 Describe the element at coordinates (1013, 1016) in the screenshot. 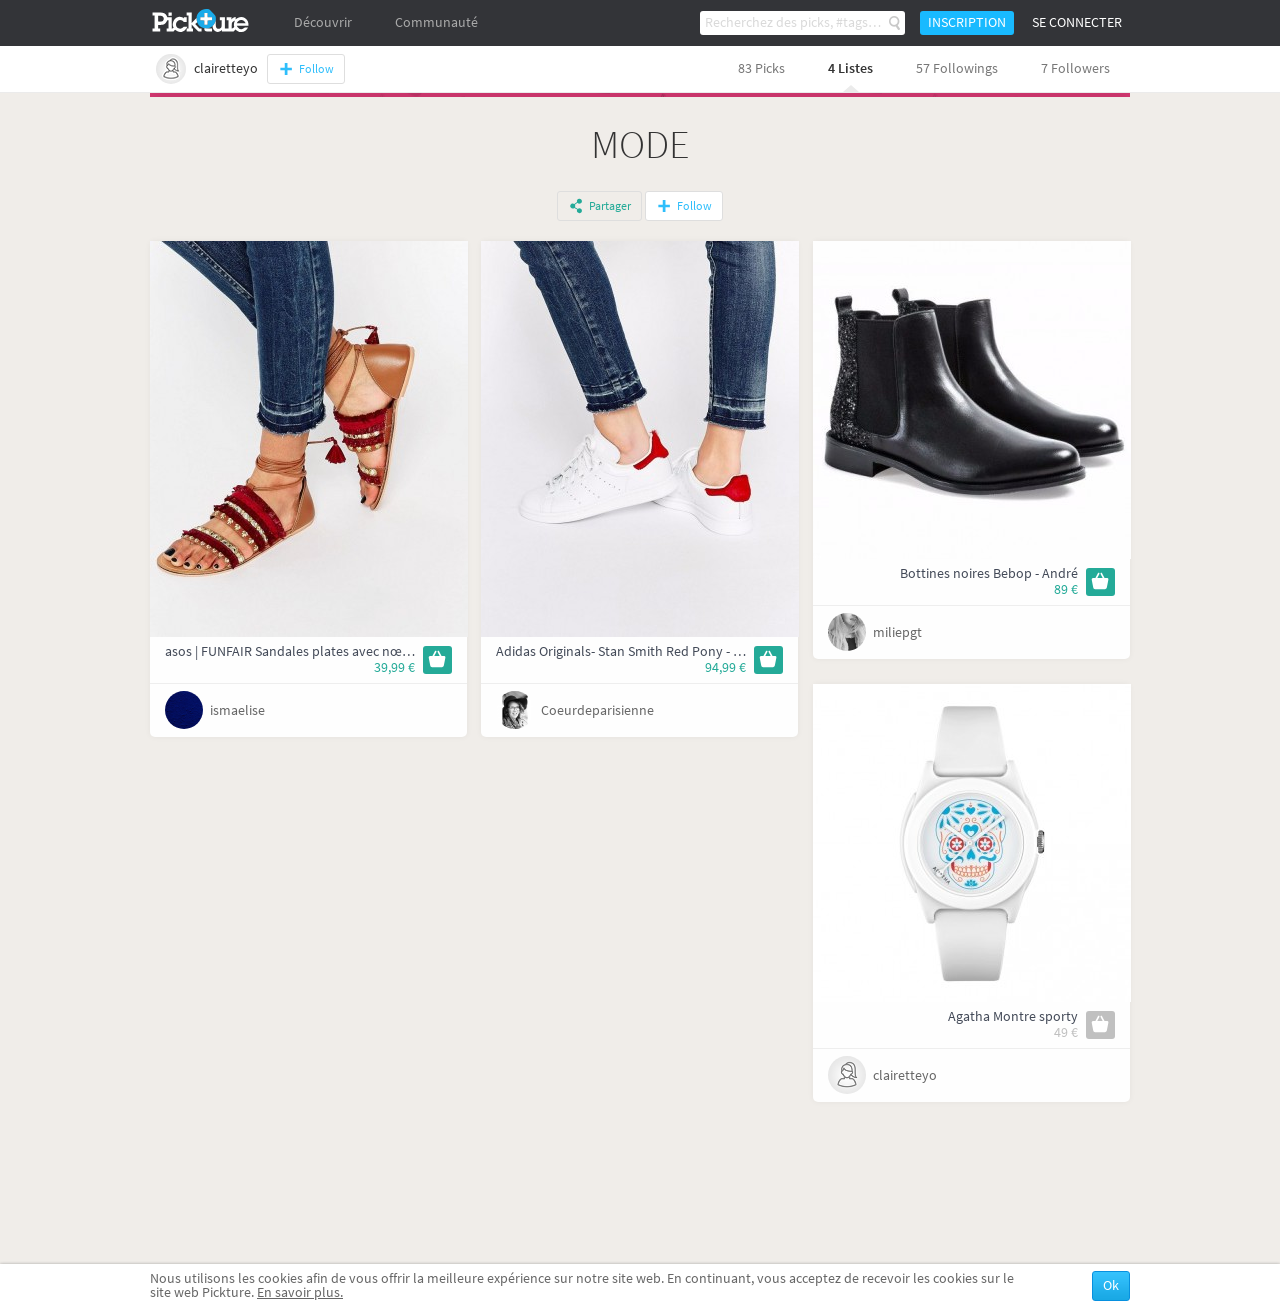

I see `Agatha Montre sporty` at that location.